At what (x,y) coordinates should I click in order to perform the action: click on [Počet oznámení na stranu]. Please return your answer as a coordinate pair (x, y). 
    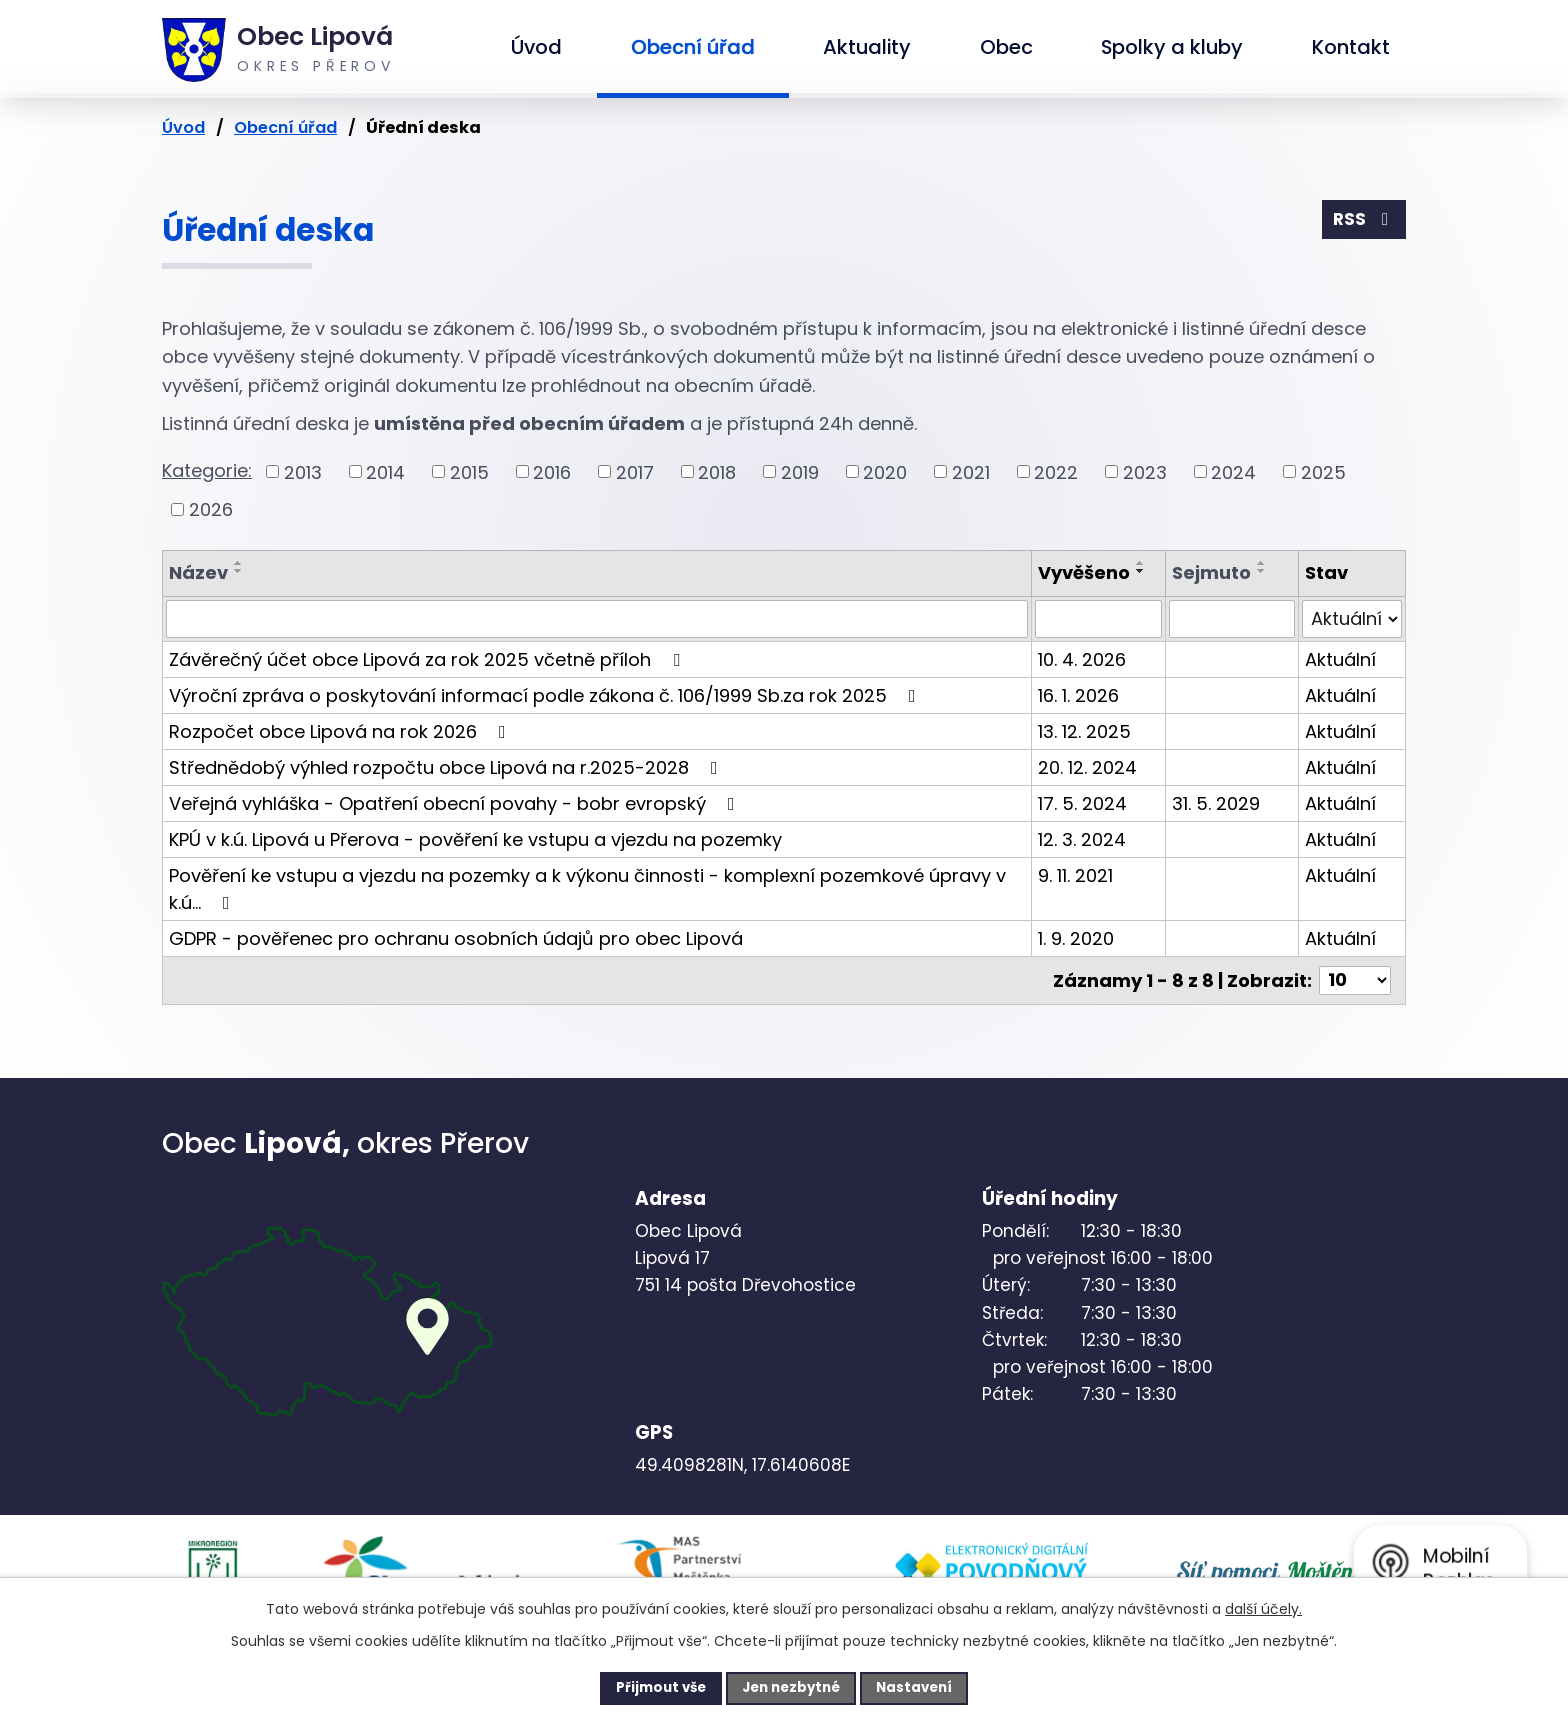
    Looking at the image, I should click on (1355, 980).